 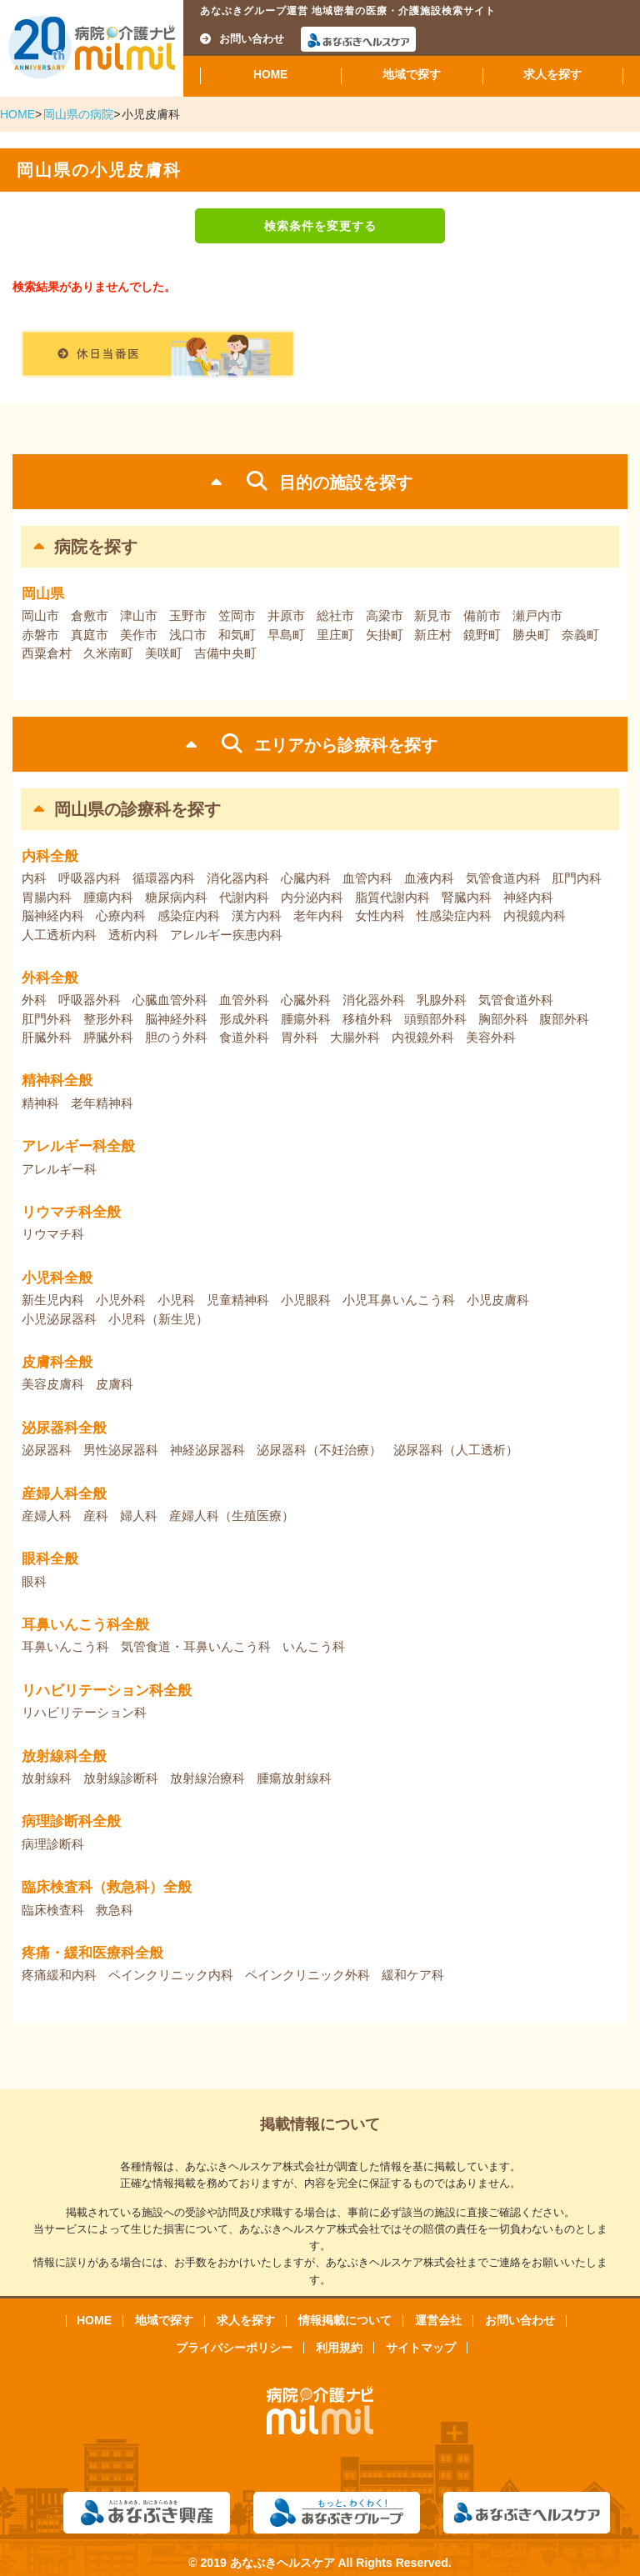 I want to click on 感染症内科, so click(x=189, y=915).